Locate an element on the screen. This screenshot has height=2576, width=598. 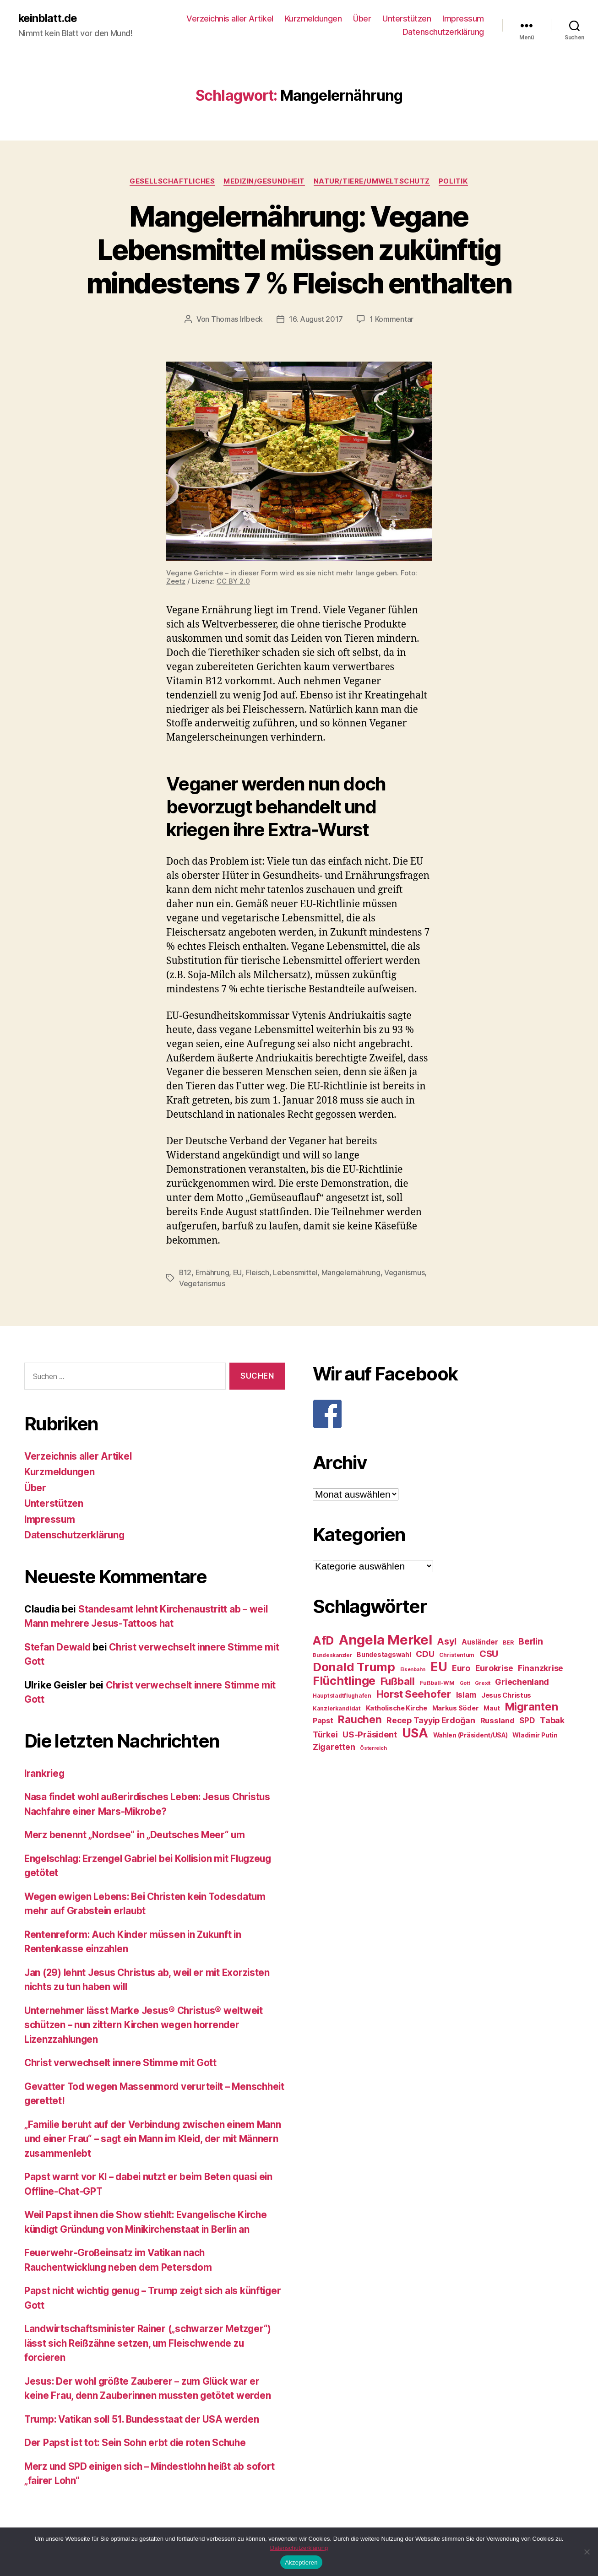
Datenschutzerklärung is located at coordinates (443, 32).